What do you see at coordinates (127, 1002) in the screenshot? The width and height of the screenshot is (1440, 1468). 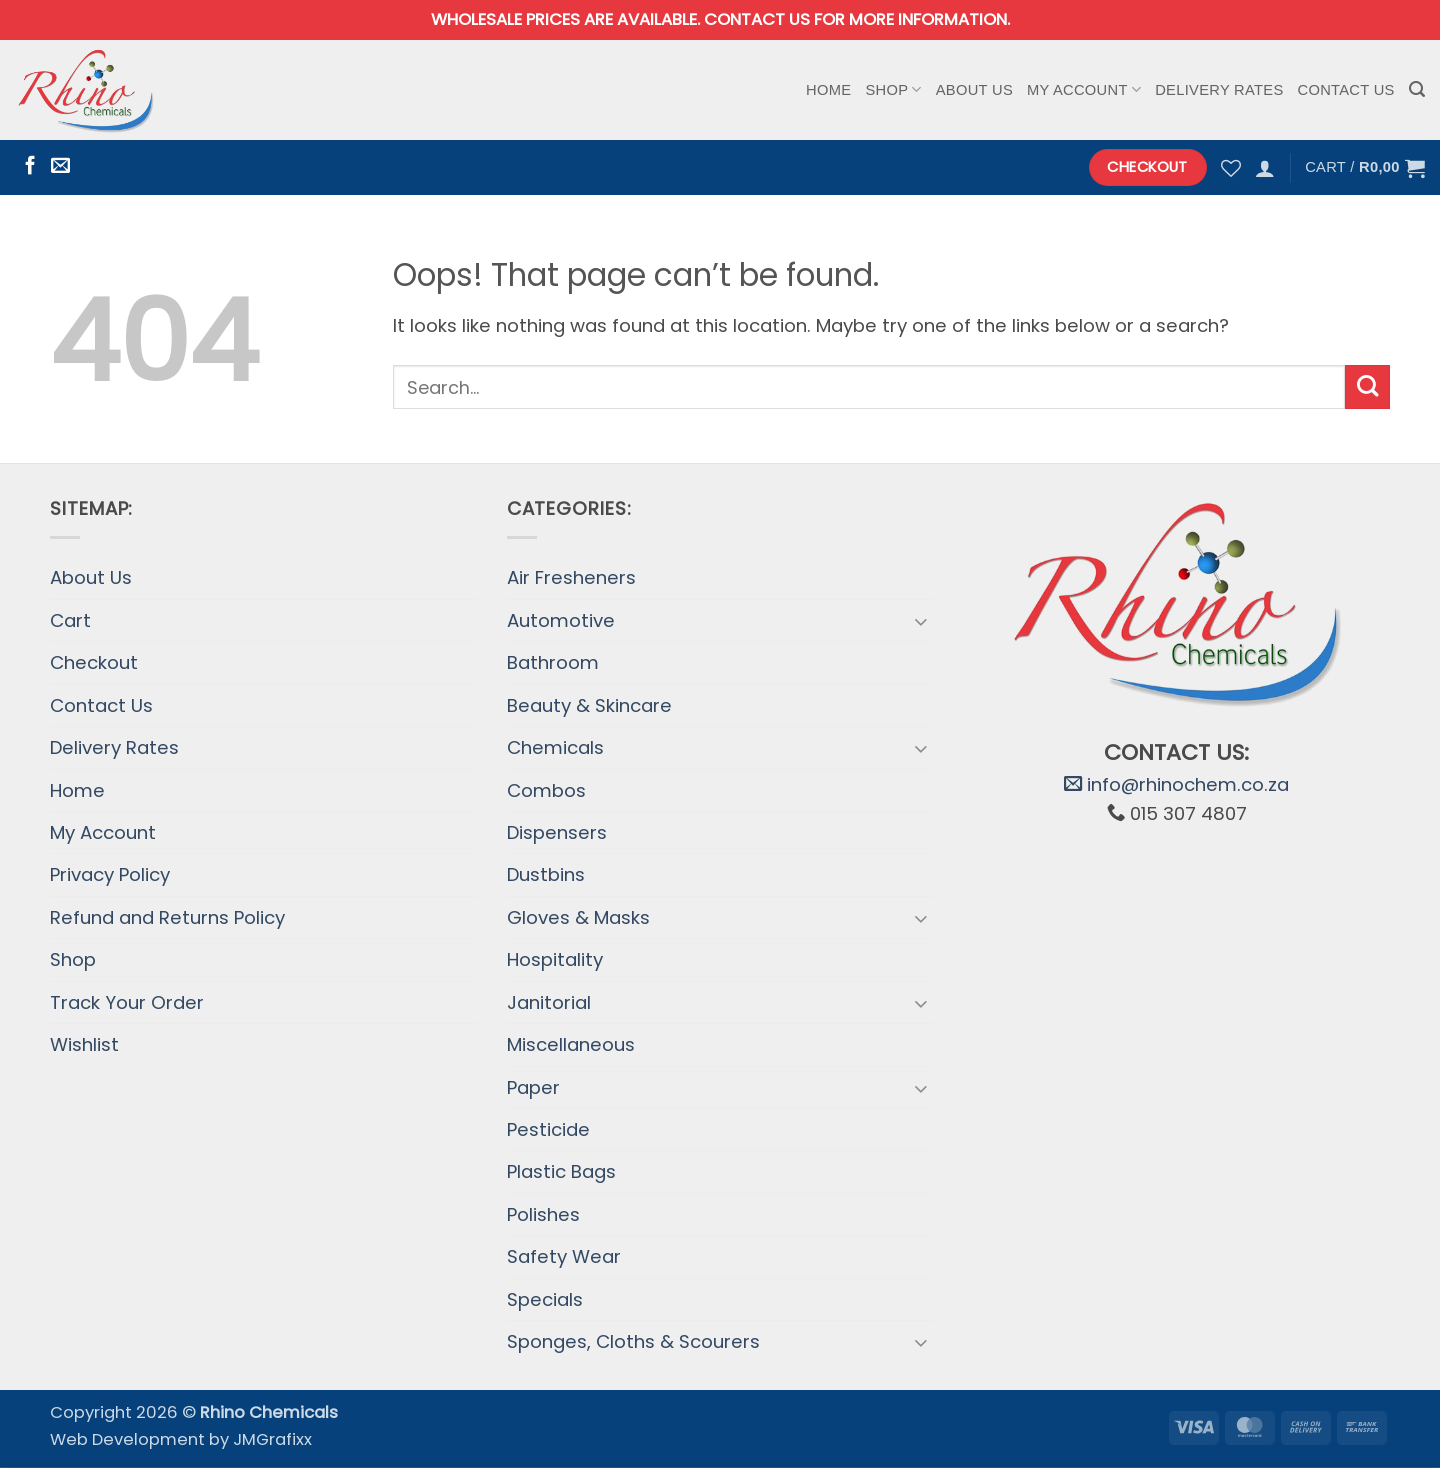 I see `Track Your Order` at bounding box center [127, 1002].